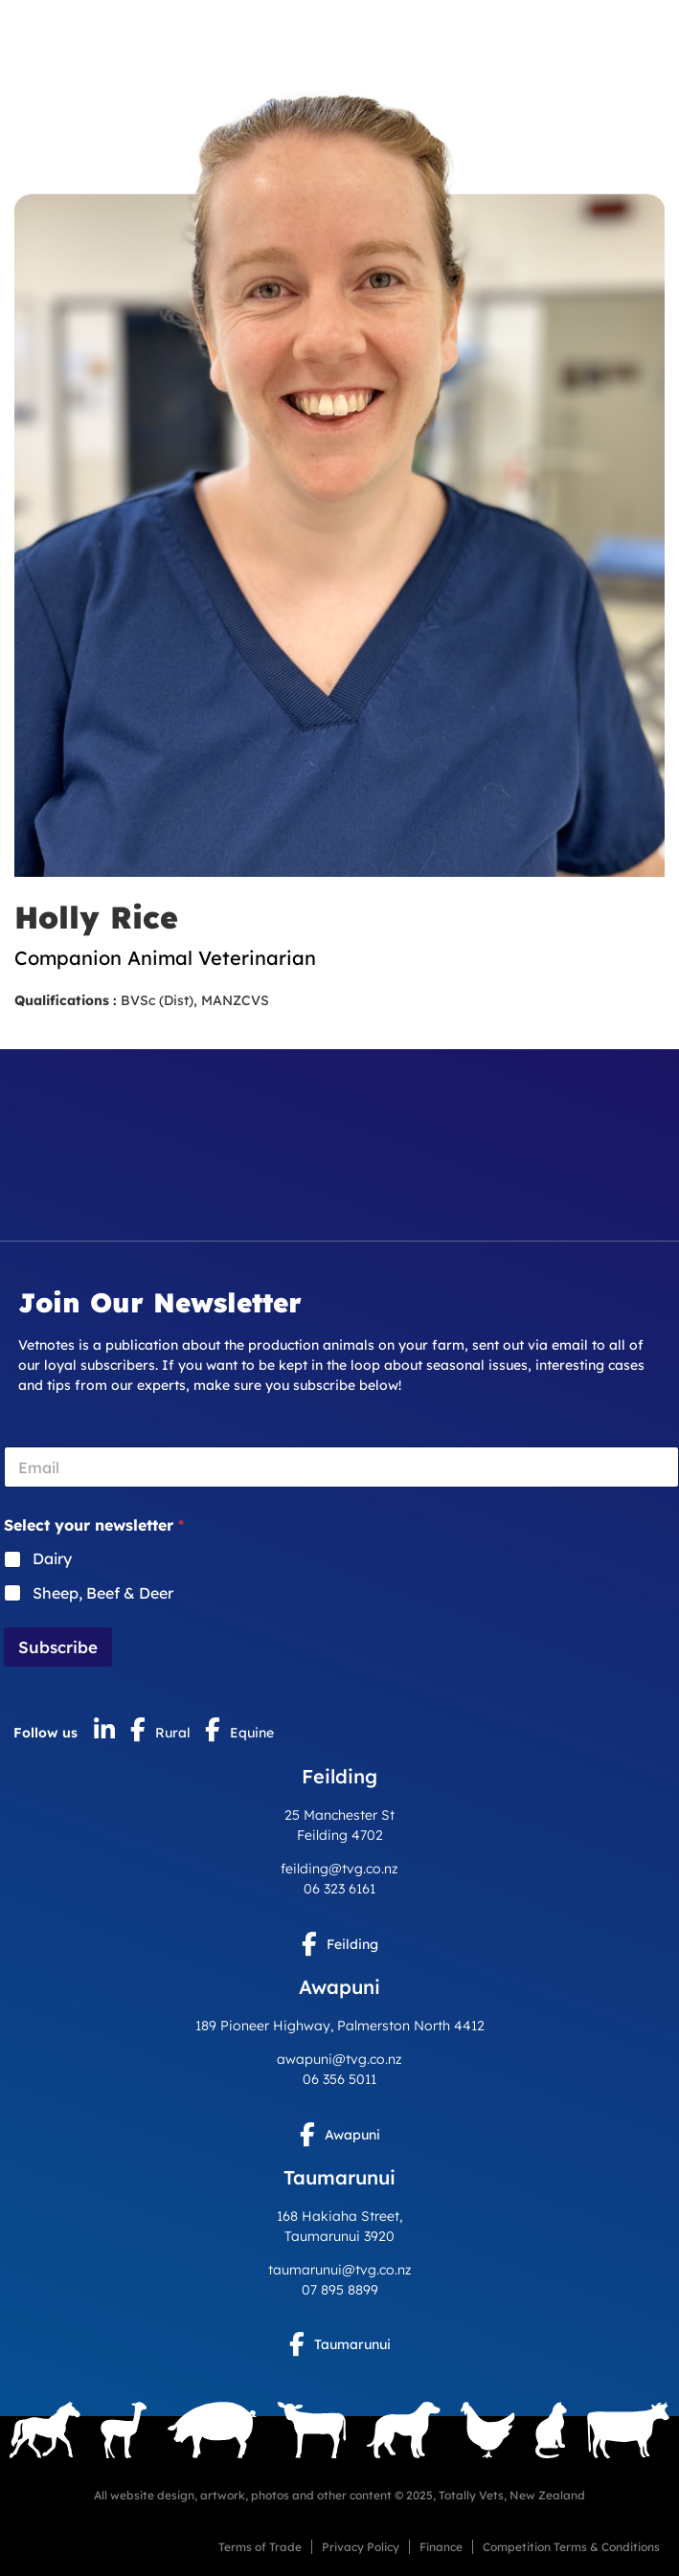 This screenshot has width=679, height=2576. I want to click on Terms of Trade, so click(260, 2547).